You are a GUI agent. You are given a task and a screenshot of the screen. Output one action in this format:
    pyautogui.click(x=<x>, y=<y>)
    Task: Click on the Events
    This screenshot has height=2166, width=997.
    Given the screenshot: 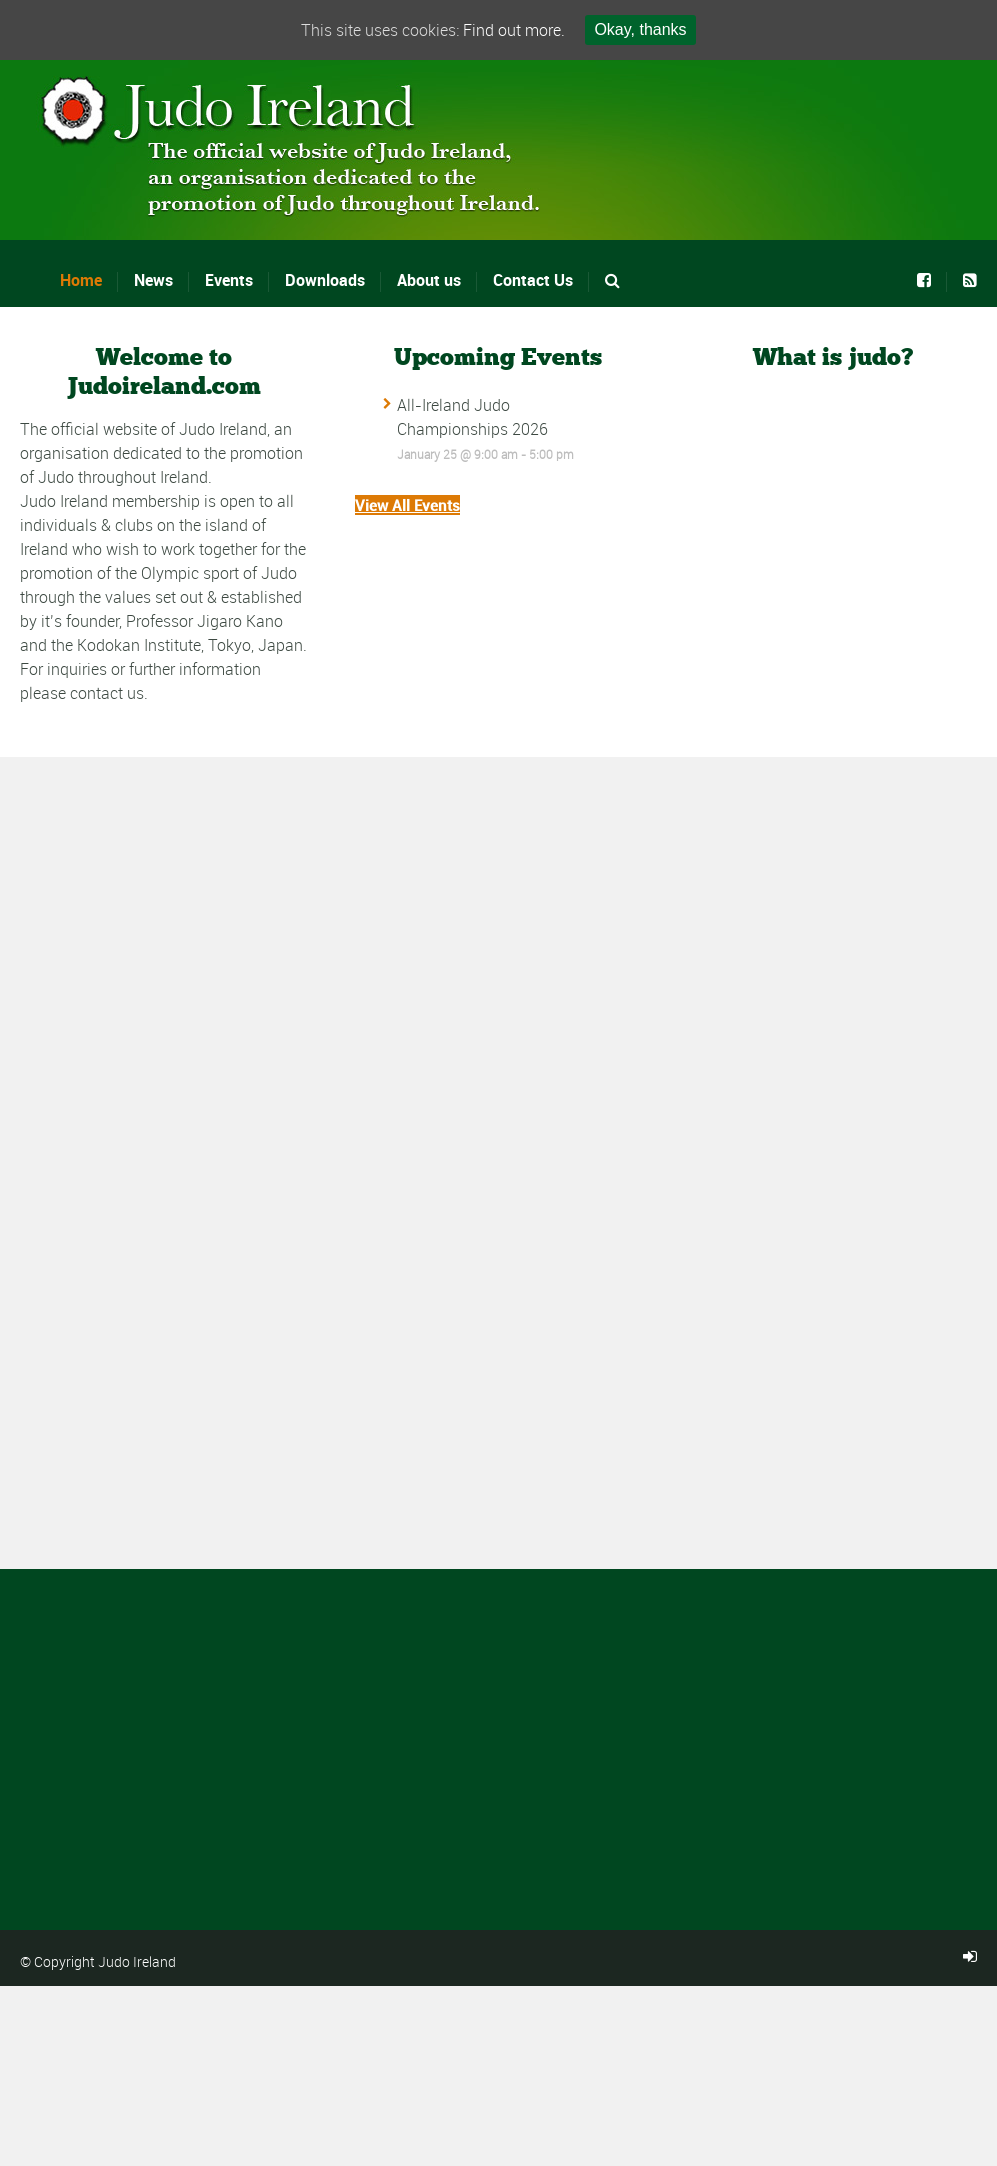 What is the action you would take?
    pyautogui.click(x=229, y=280)
    